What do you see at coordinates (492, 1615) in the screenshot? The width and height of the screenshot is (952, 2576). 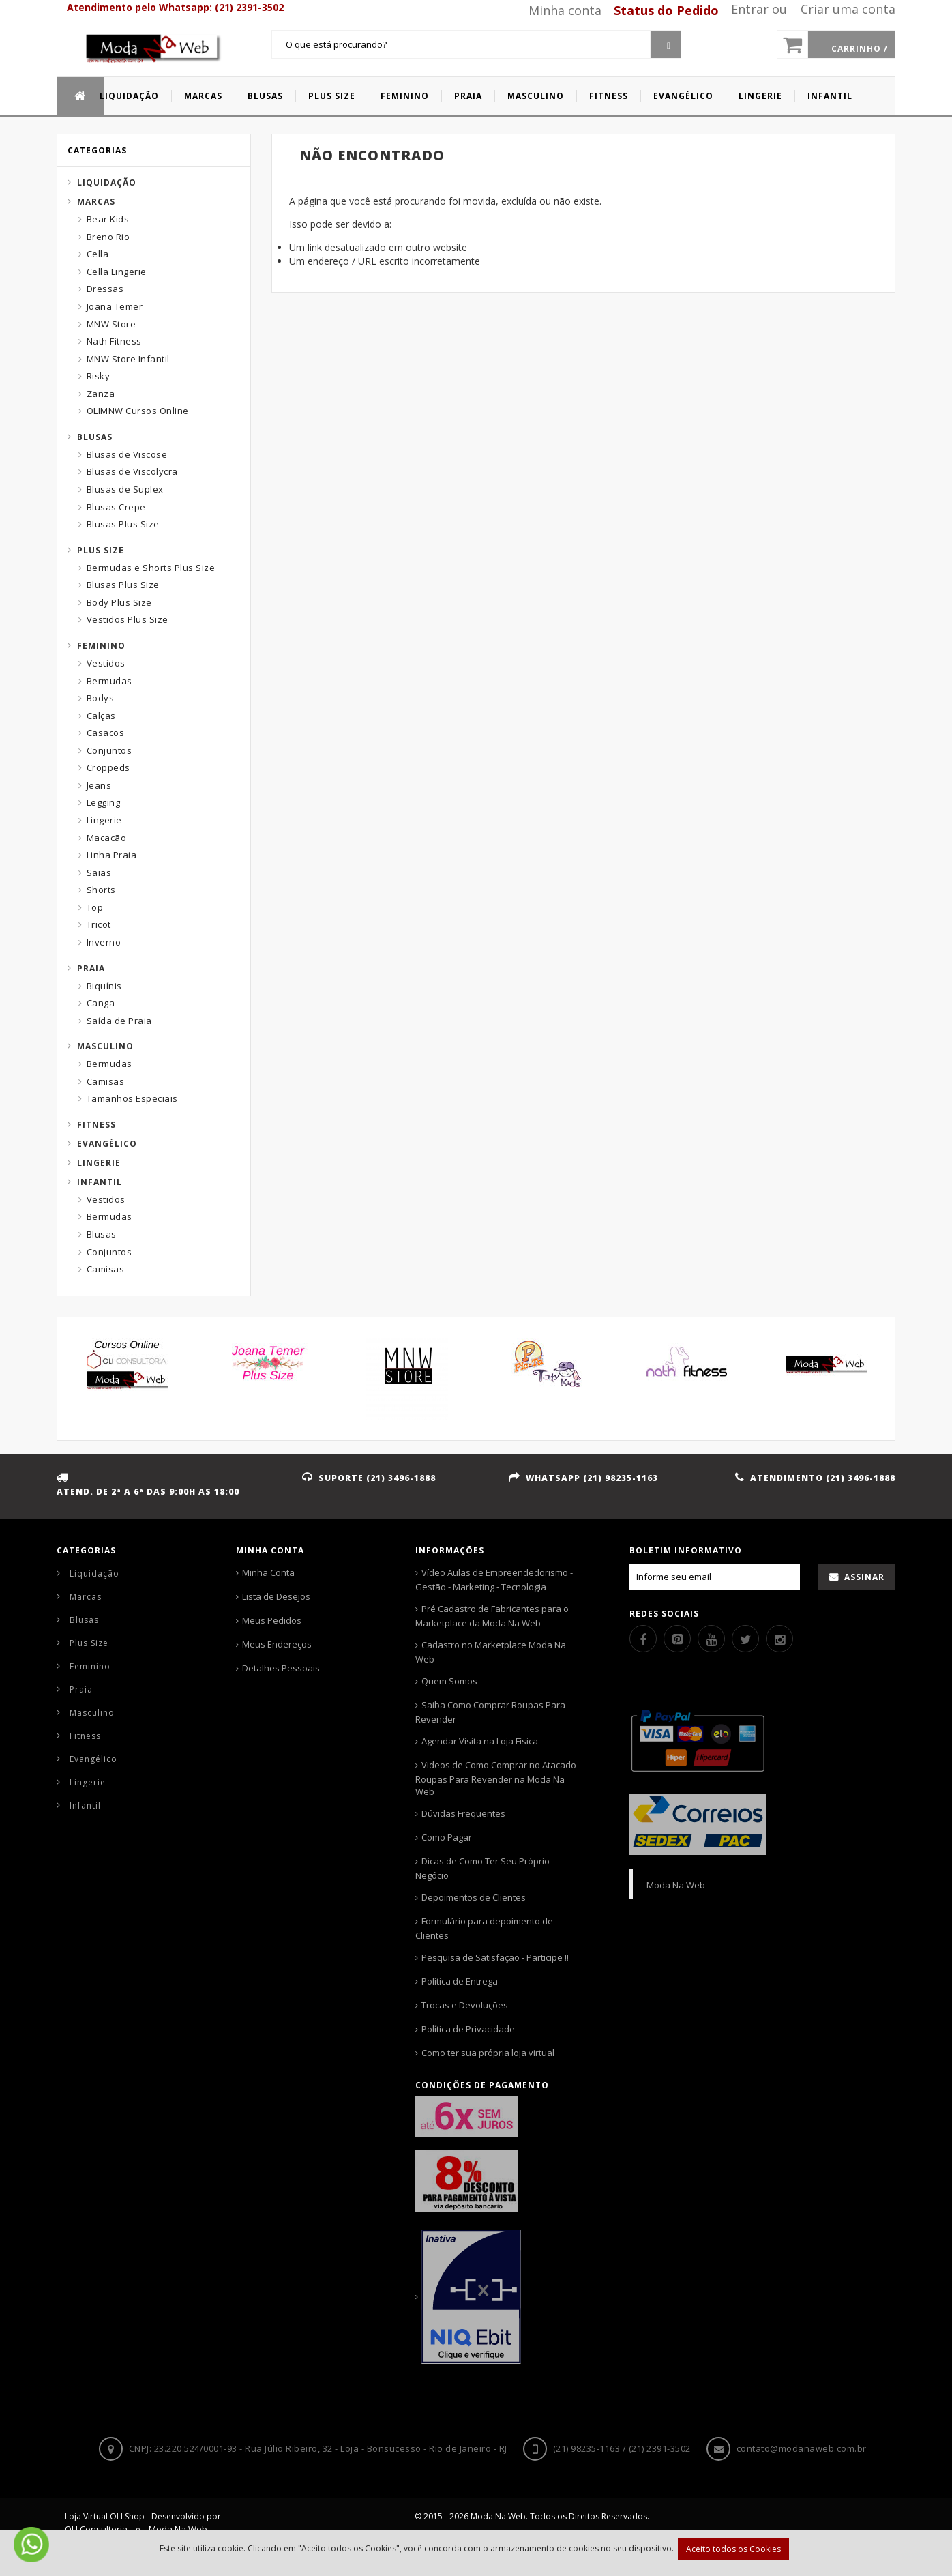 I see `Pré Cadastro de Fabricantes para o Marketplace da Moda Na Web` at bounding box center [492, 1615].